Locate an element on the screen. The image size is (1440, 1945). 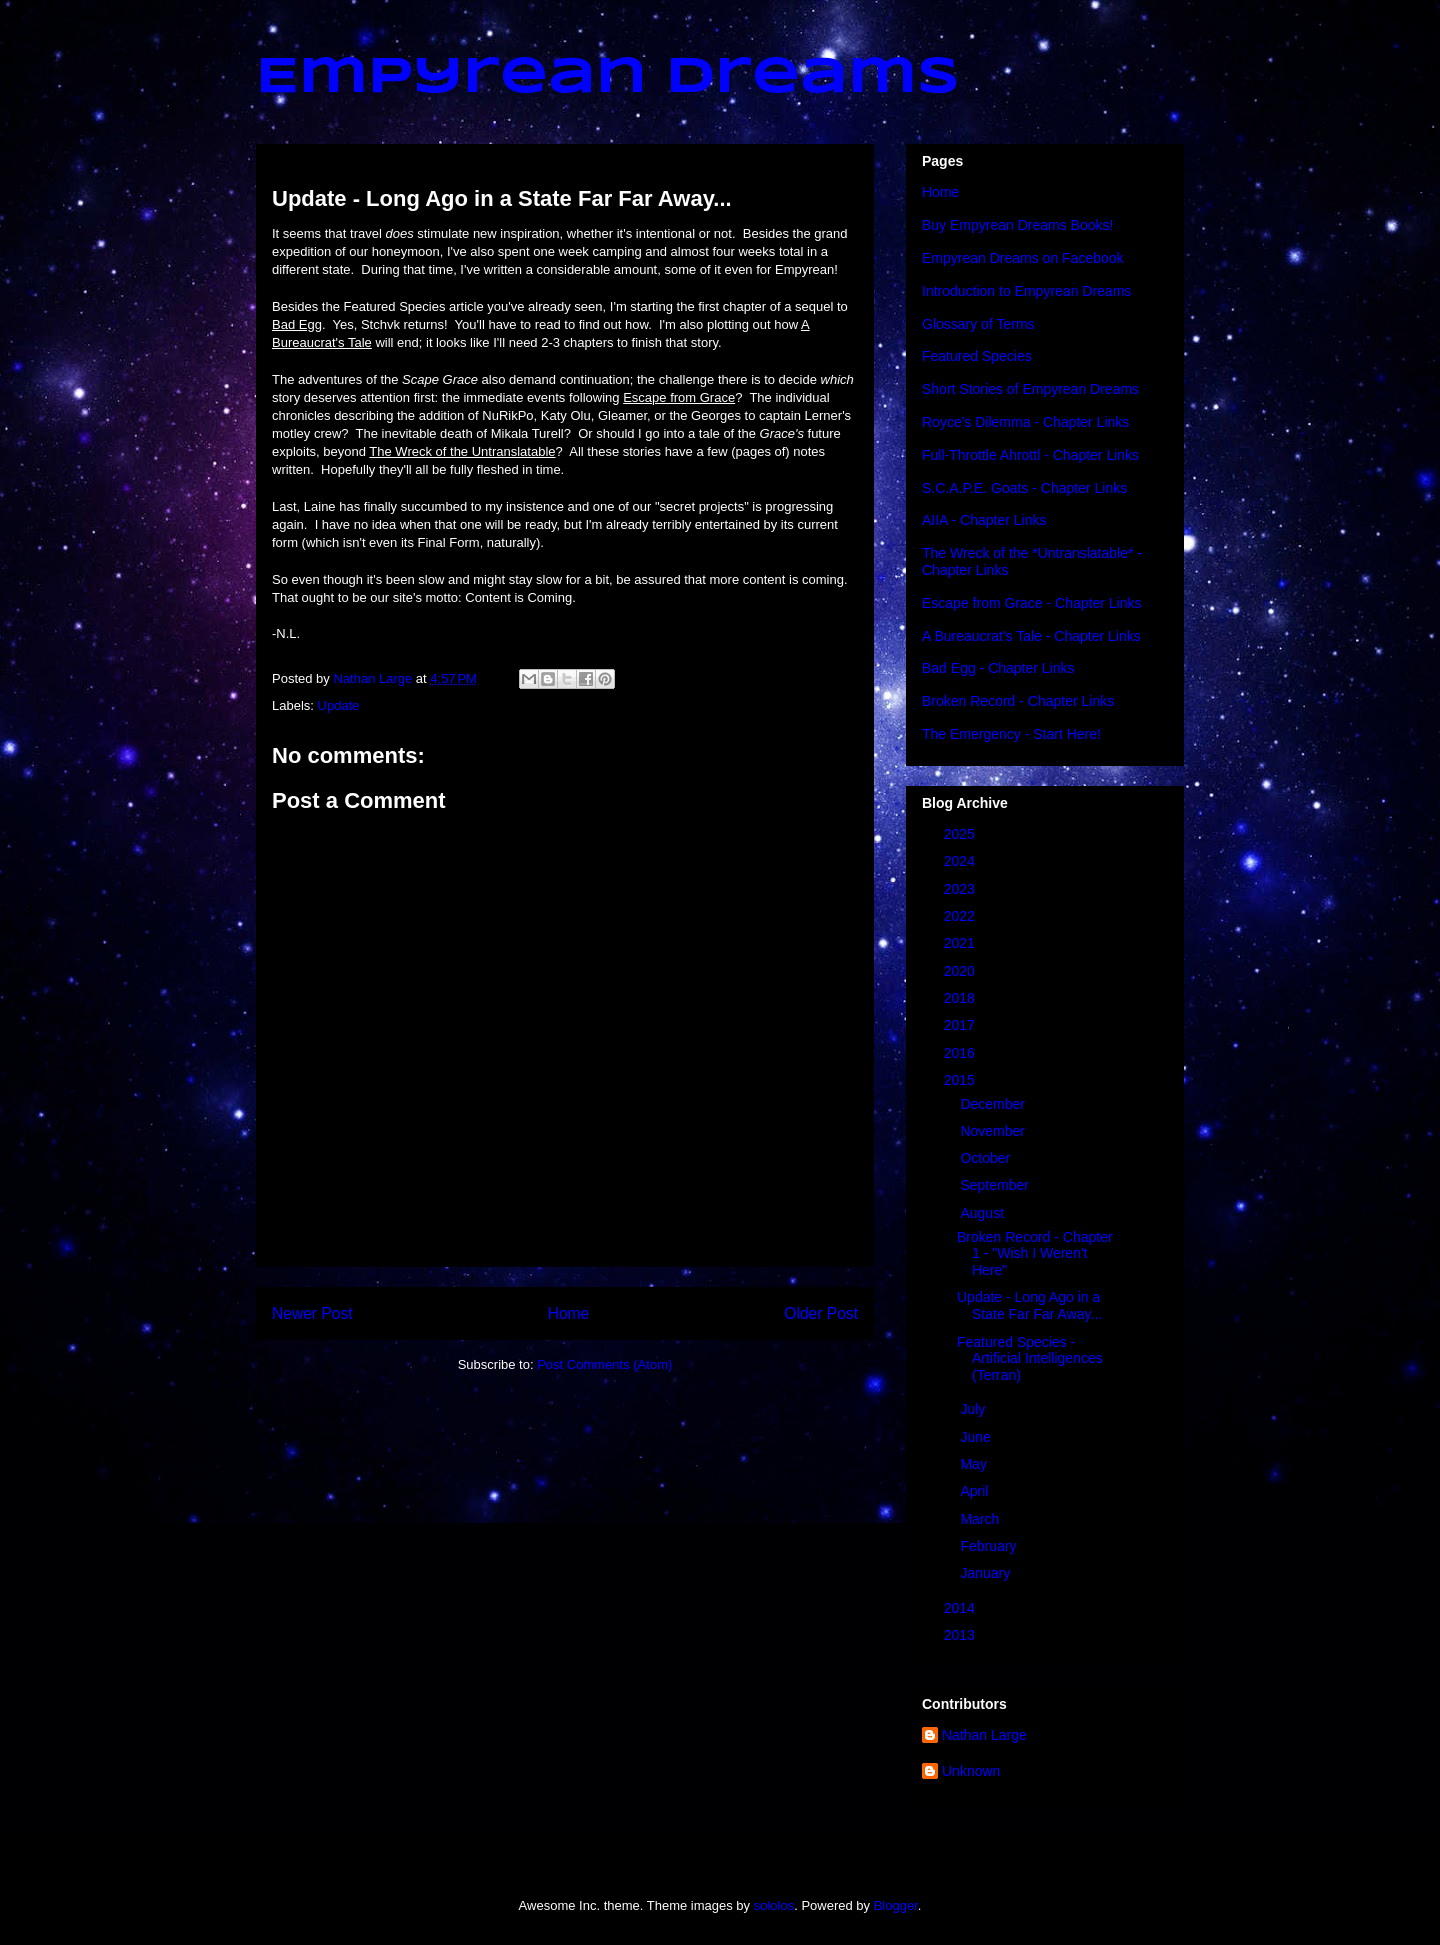
2020 is located at coordinates (961, 971).